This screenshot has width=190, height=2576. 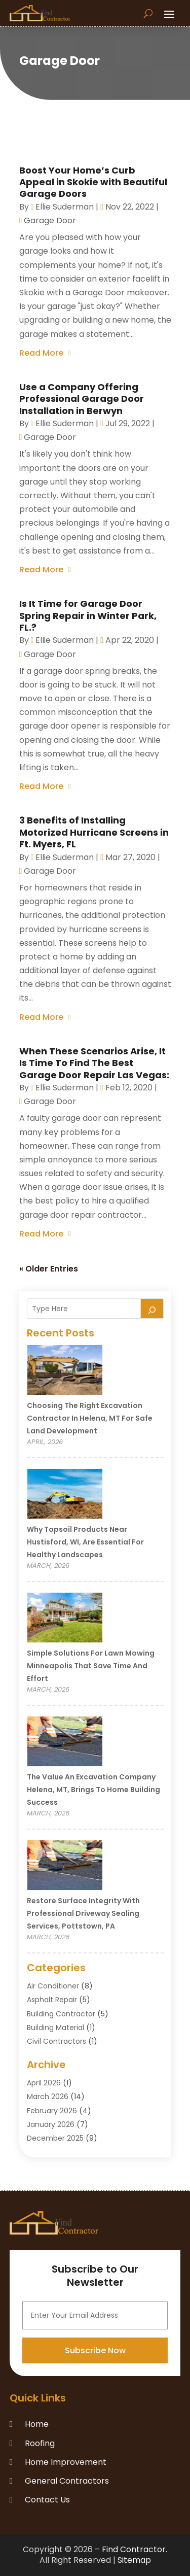 I want to click on The Value an Excavation Company Helena, MT, Brings to Home Building Success, so click(x=93, y=1789).